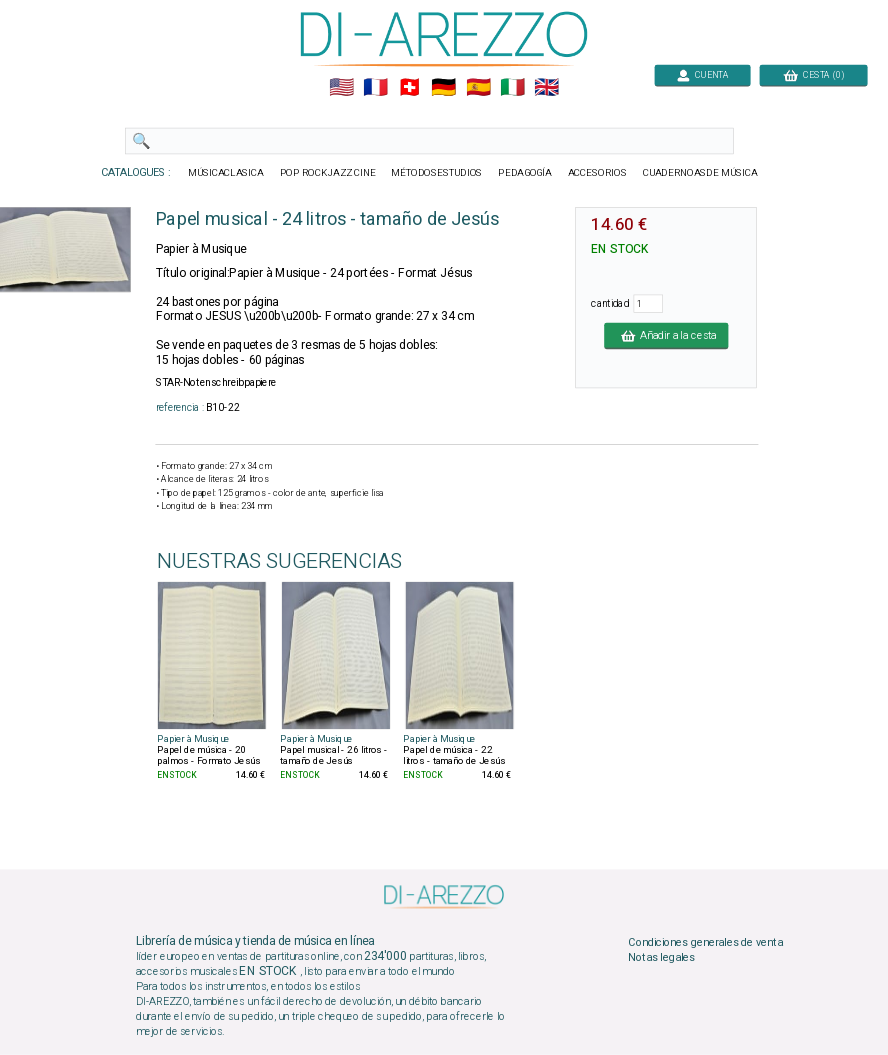 The height and width of the screenshot is (1055, 888). Describe the element at coordinates (702, 74) in the screenshot. I see `CUENTA` at that location.